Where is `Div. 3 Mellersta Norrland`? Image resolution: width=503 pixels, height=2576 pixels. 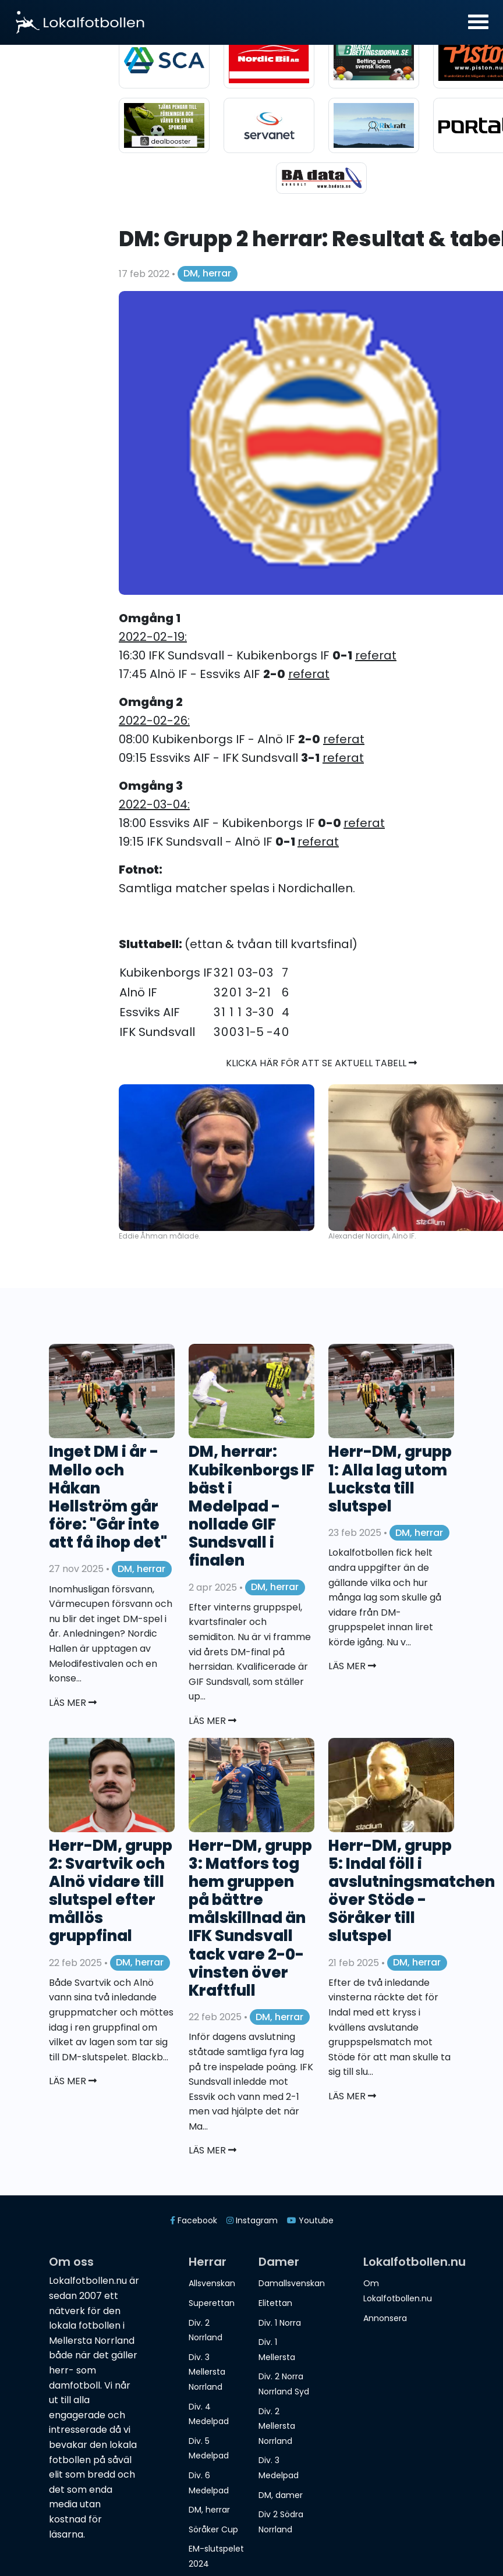 Div. 3 Mellersta Norrland is located at coordinates (207, 2372).